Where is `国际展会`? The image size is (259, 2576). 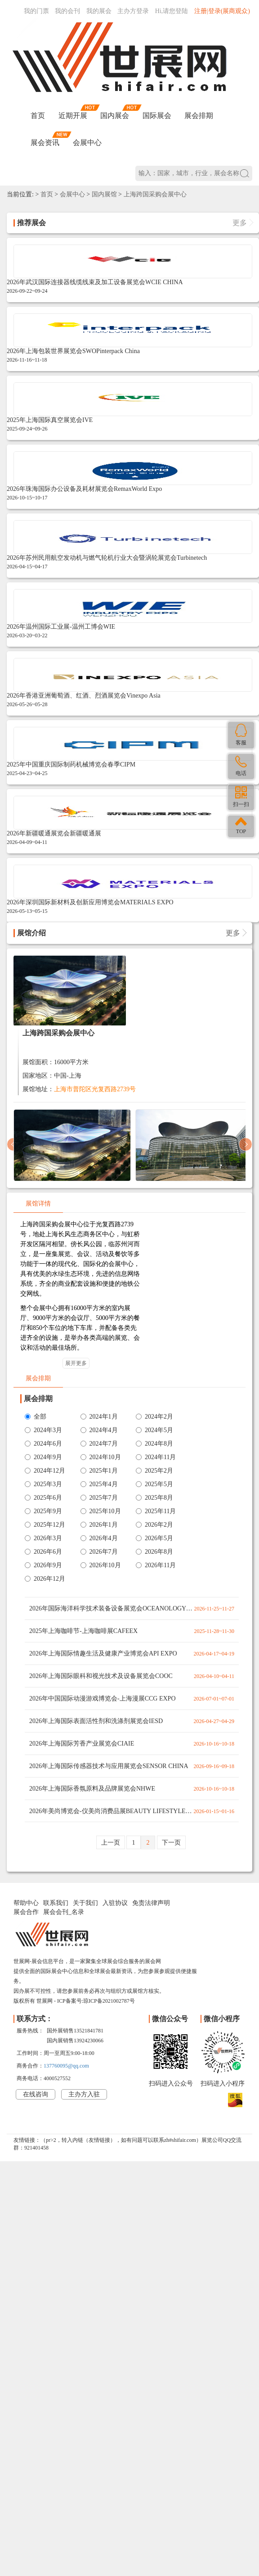 国际展会 is located at coordinates (157, 115).